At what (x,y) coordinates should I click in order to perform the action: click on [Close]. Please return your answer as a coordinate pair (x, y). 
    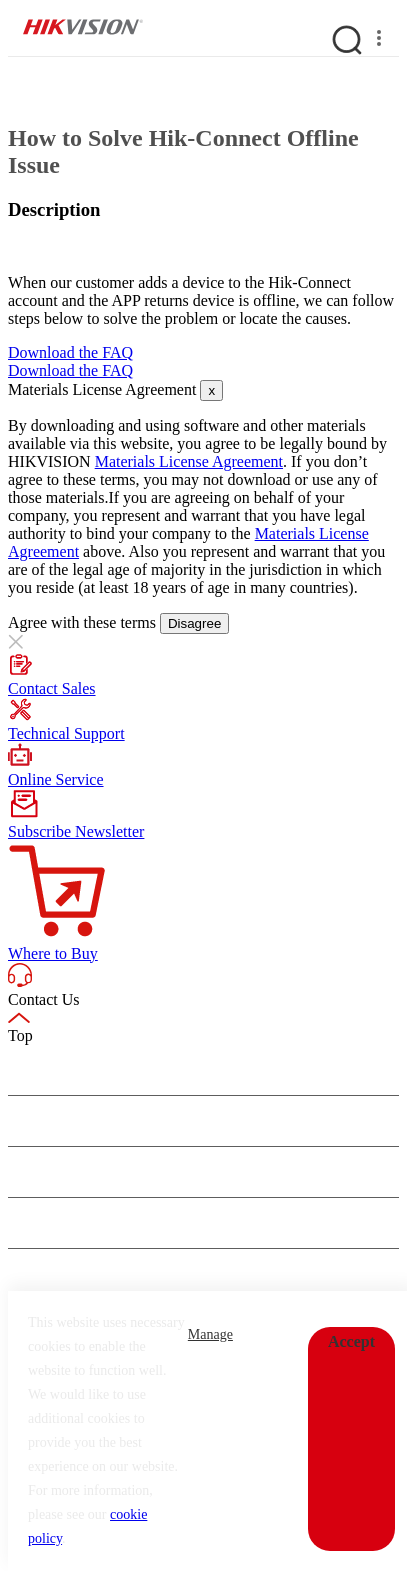
    Looking at the image, I should click on (211, 390).